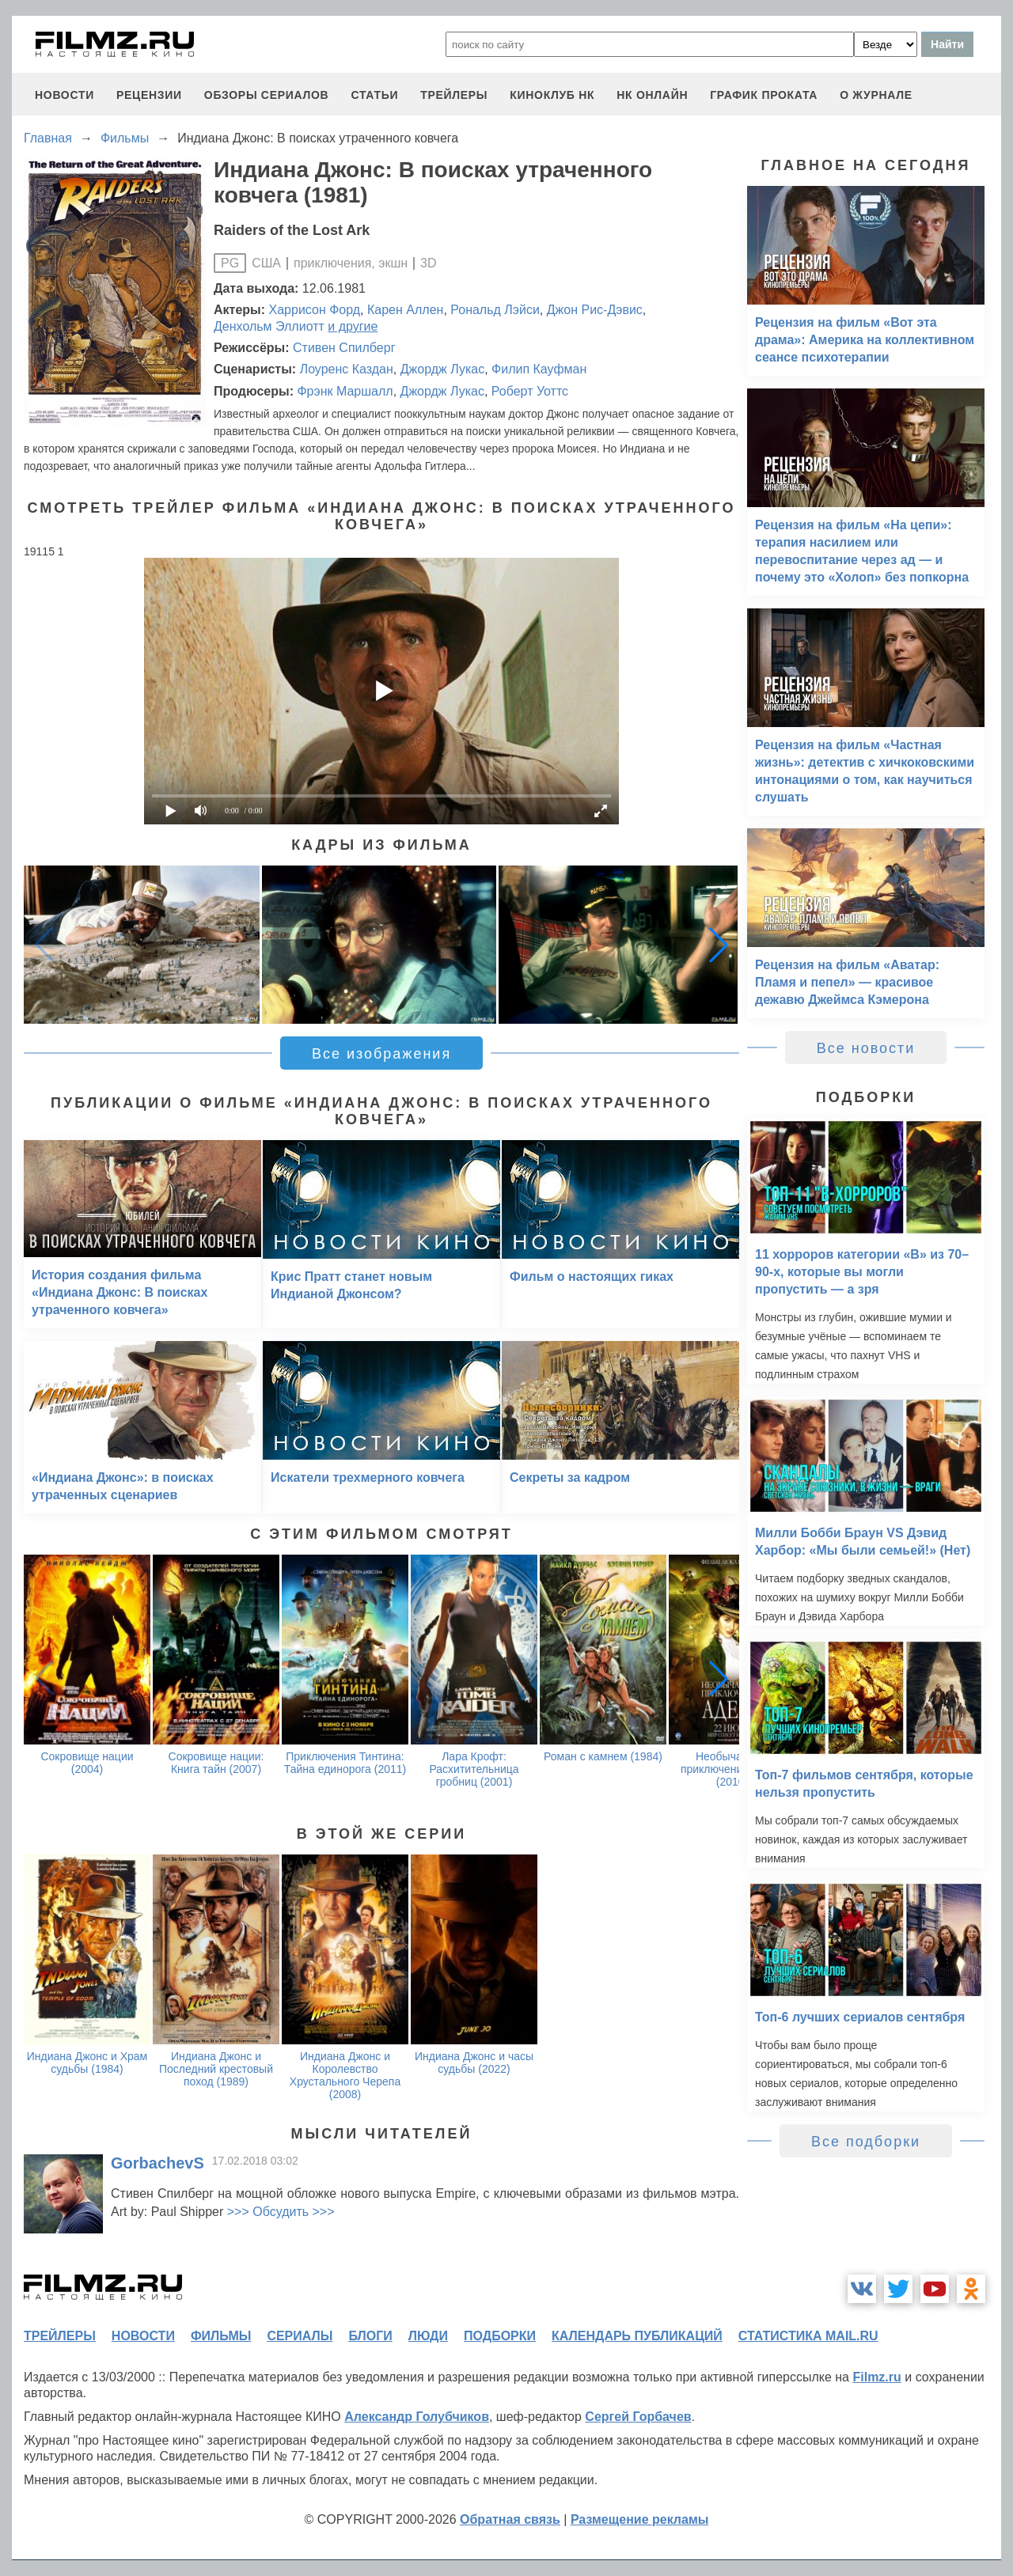 The width and height of the screenshot is (1013, 2576). What do you see at coordinates (346, 369) in the screenshot?
I see `Лоуренс Каздан` at bounding box center [346, 369].